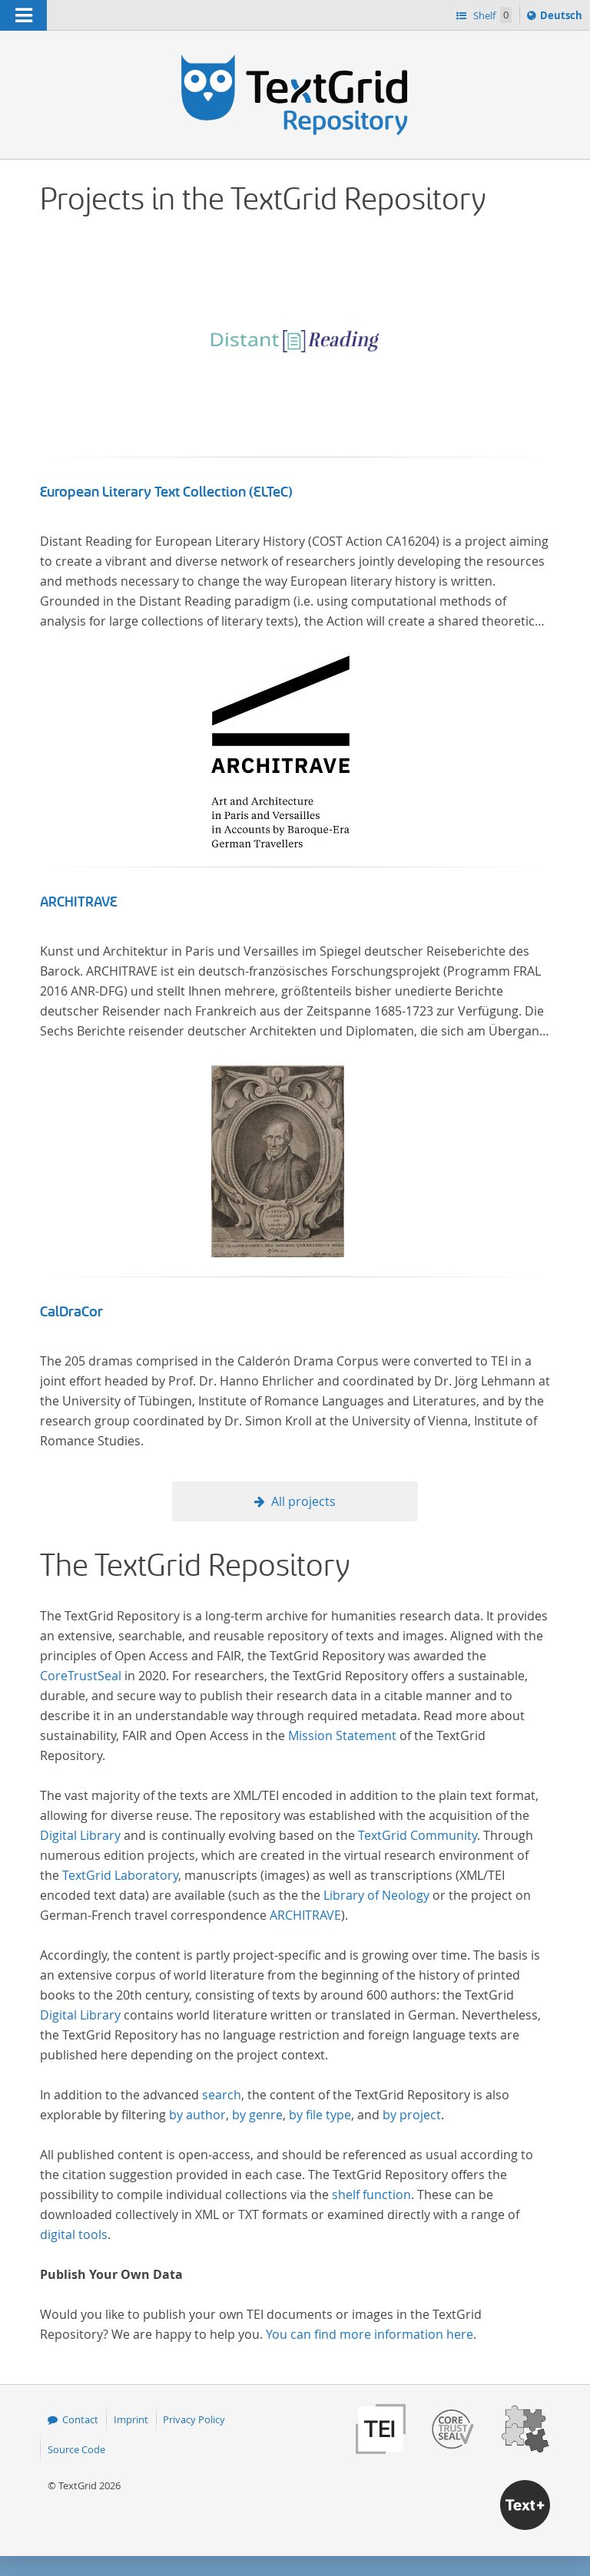  What do you see at coordinates (320, 2114) in the screenshot?
I see `by file type` at bounding box center [320, 2114].